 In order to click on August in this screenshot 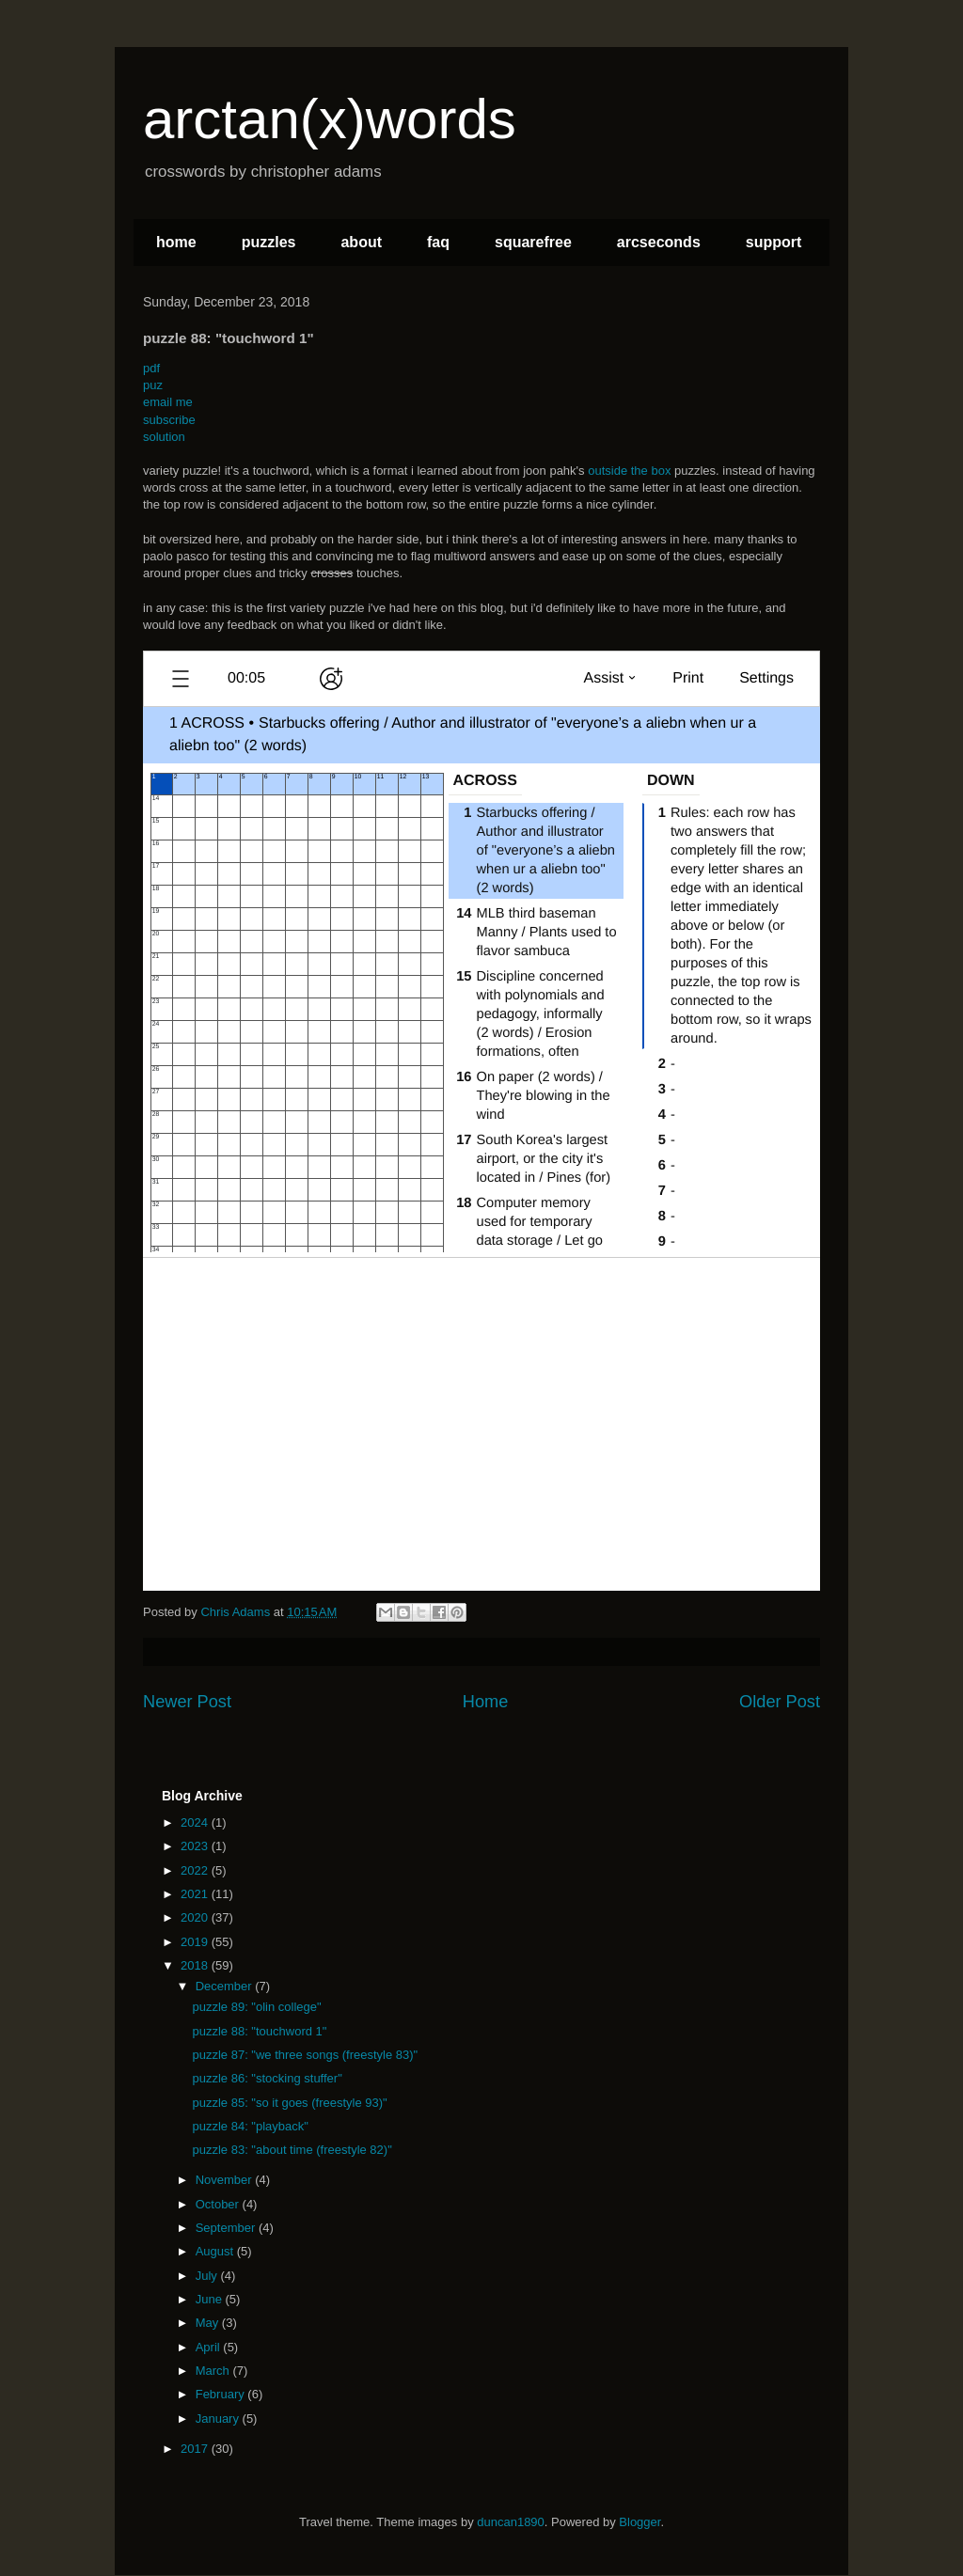, I will do `click(216, 2251)`.